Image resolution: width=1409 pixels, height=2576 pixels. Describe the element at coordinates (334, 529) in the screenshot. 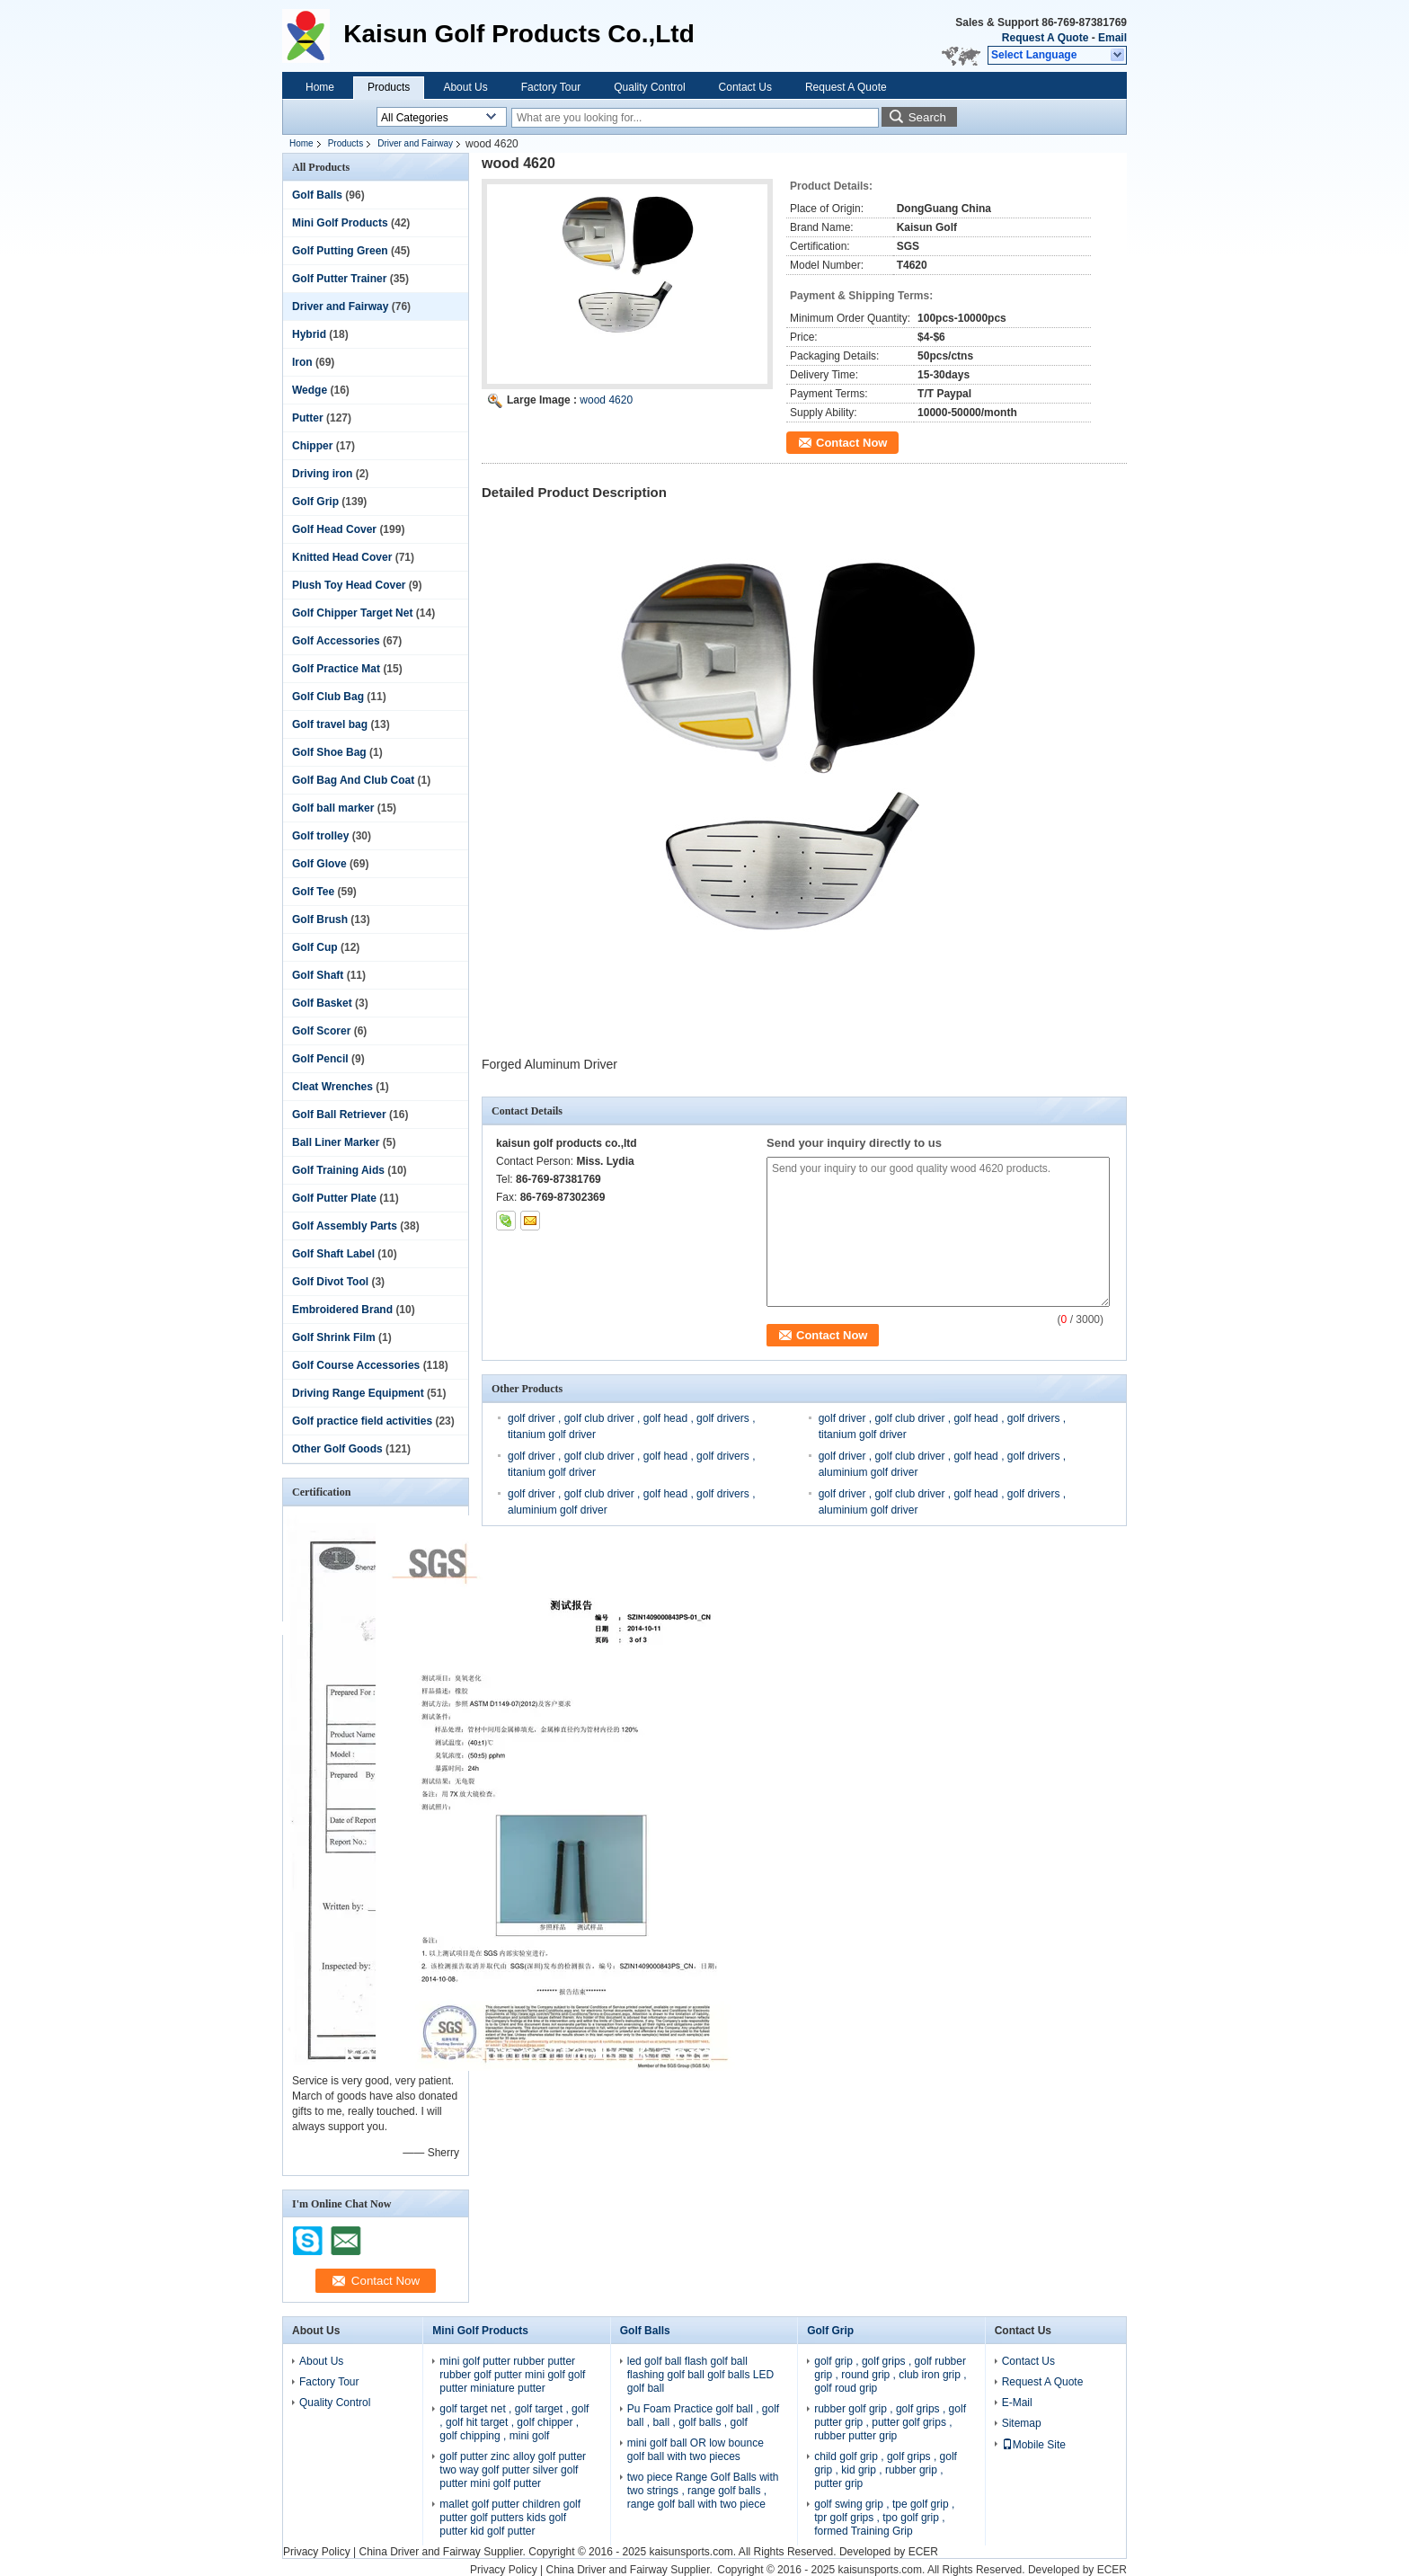

I see `Golf Head Cover` at that location.